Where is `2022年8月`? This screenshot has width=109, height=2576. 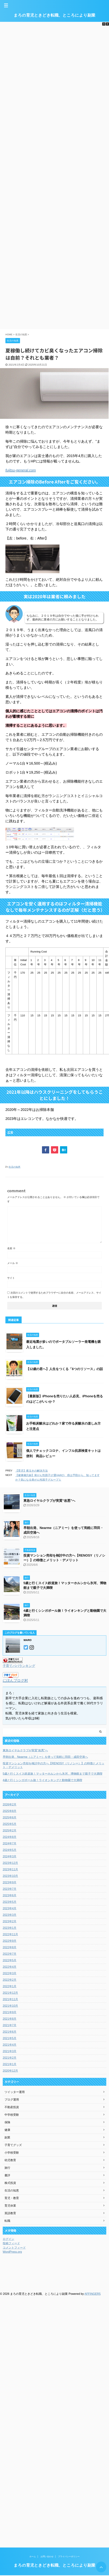
2022年8月 is located at coordinates (10, 1947).